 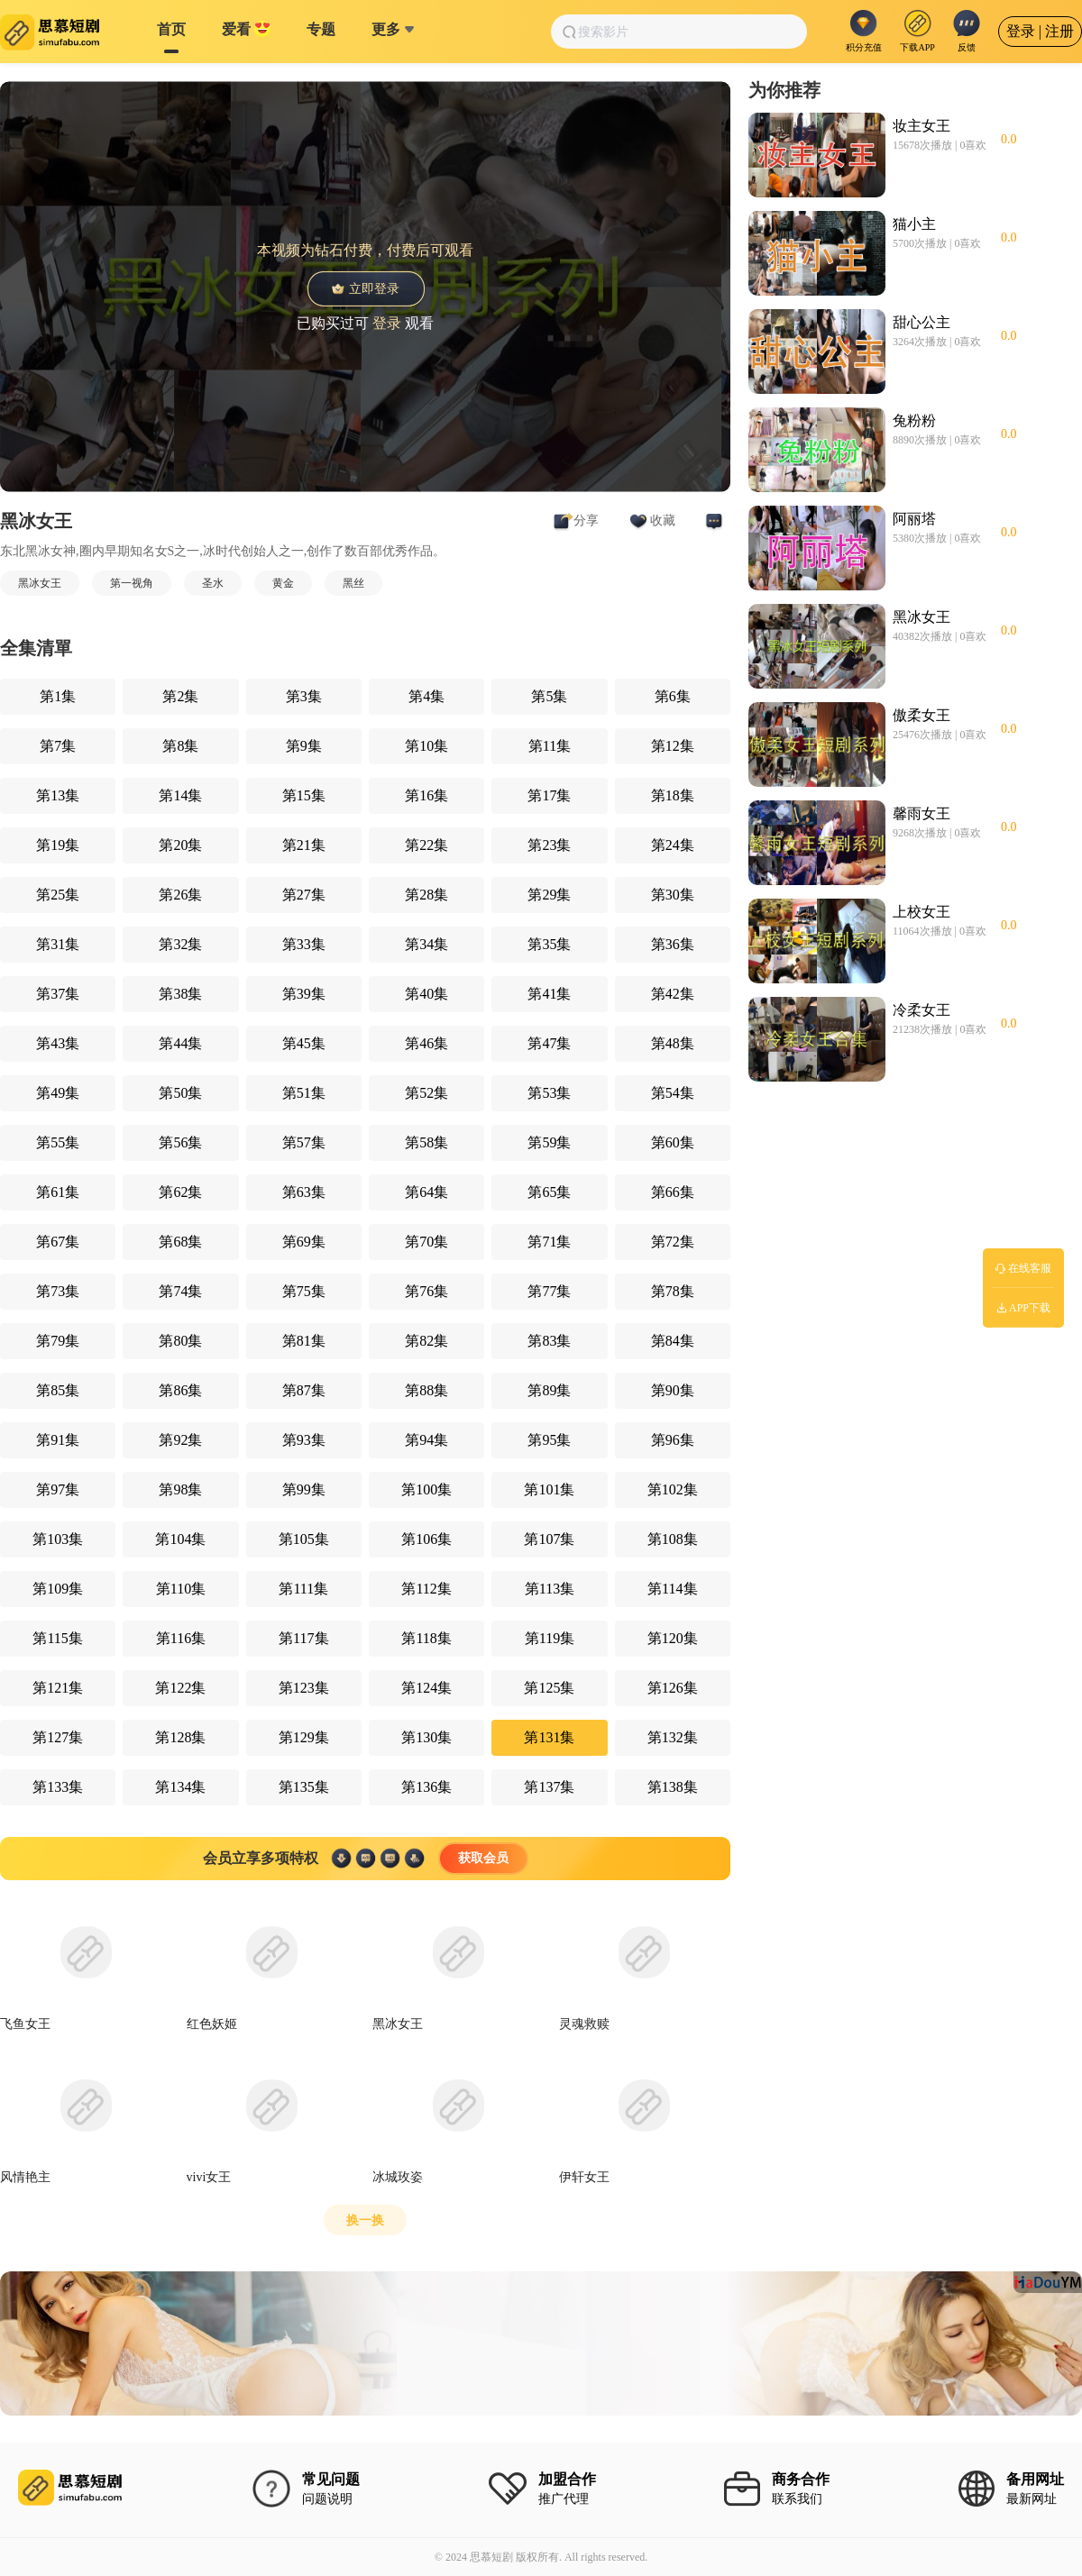 What do you see at coordinates (426, 1241) in the screenshot?
I see `第70集` at bounding box center [426, 1241].